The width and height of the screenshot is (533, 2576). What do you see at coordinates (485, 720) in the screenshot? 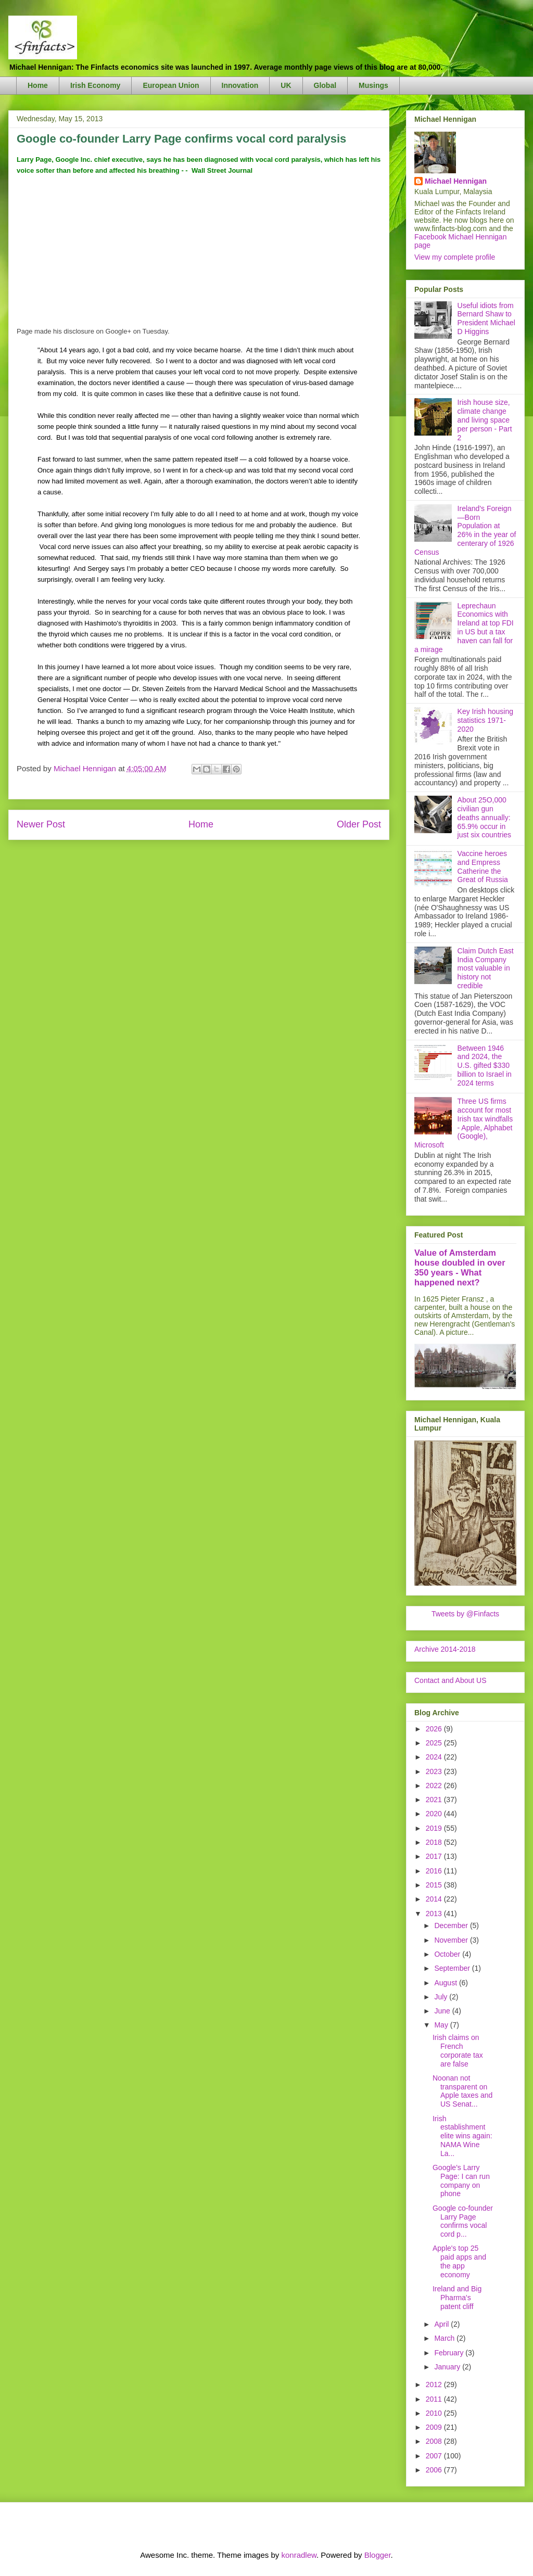
I see `Key Irish housing statistics 1971-2020` at bounding box center [485, 720].